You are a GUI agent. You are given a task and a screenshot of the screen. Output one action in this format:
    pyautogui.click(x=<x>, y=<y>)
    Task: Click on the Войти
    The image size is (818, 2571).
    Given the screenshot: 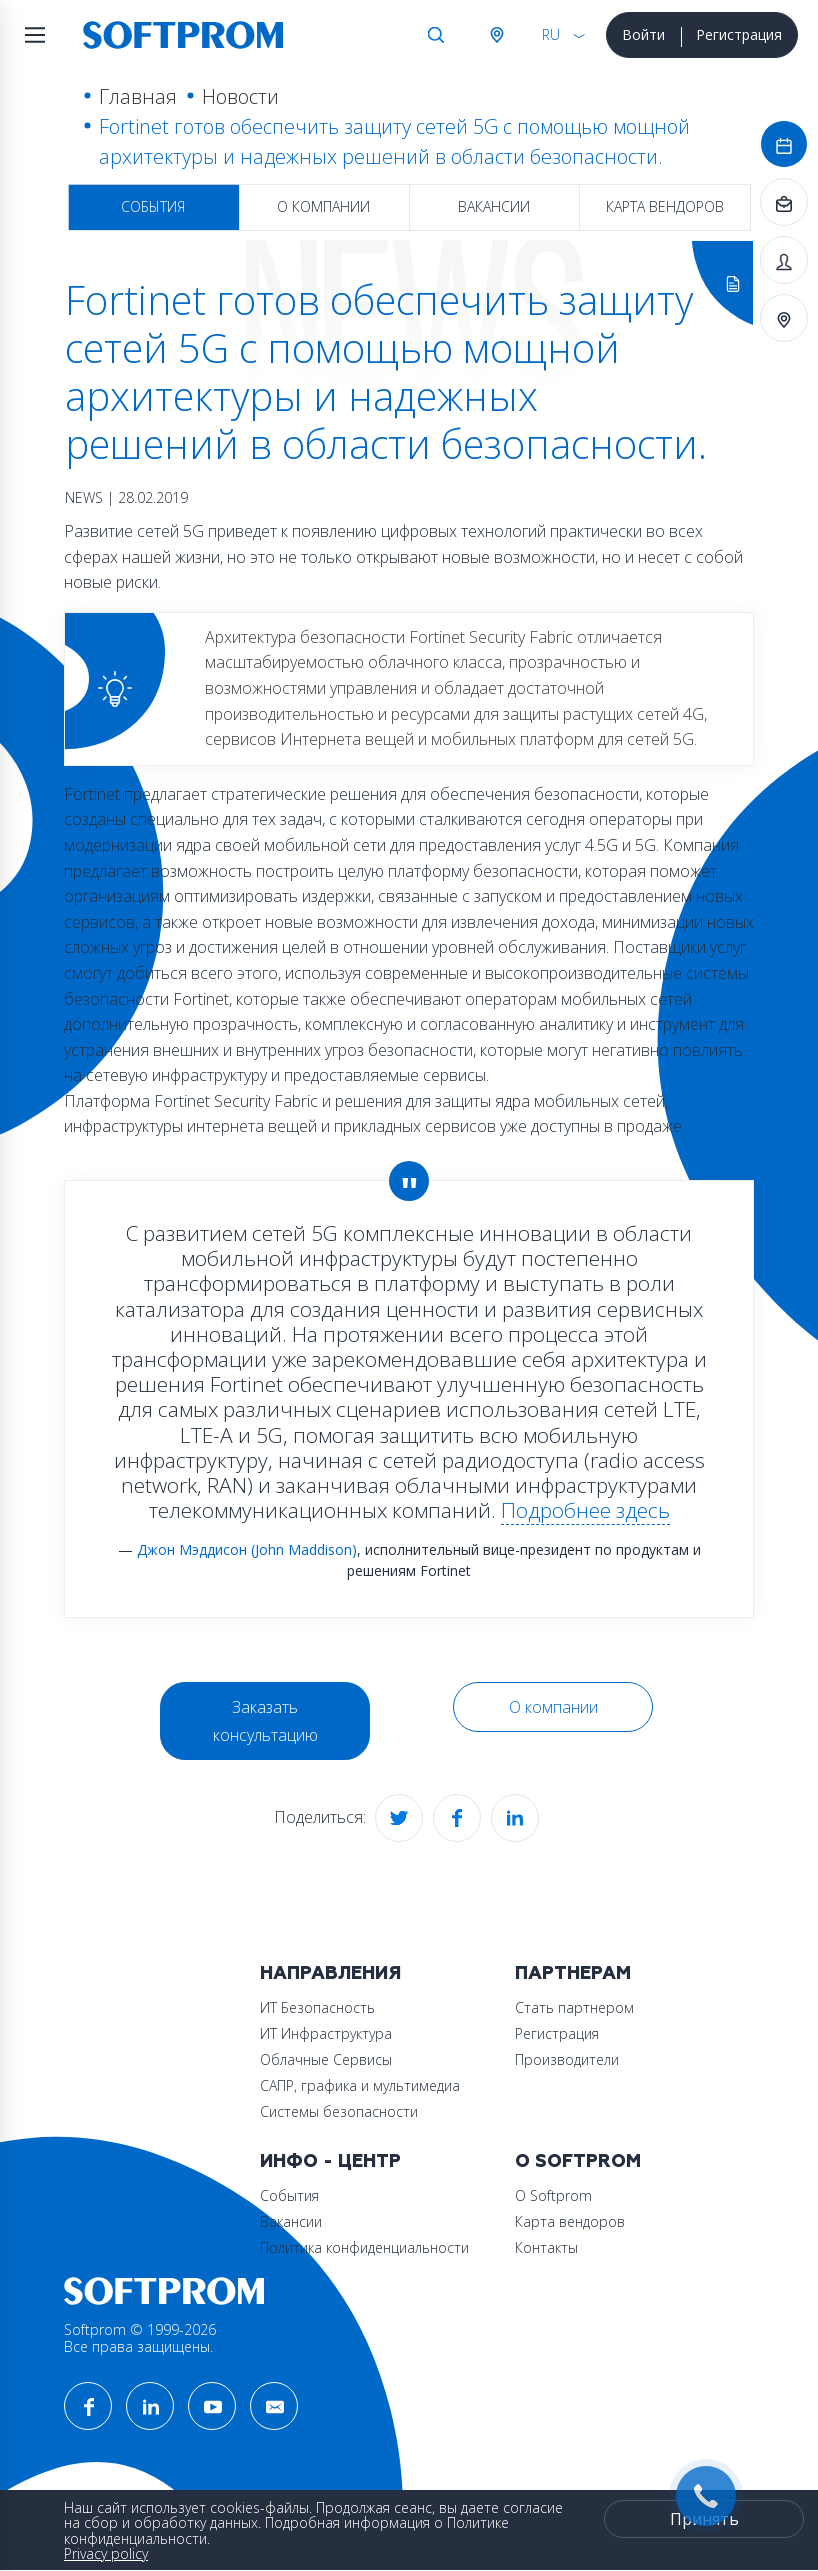 What is the action you would take?
    pyautogui.click(x=643, y=34)
    